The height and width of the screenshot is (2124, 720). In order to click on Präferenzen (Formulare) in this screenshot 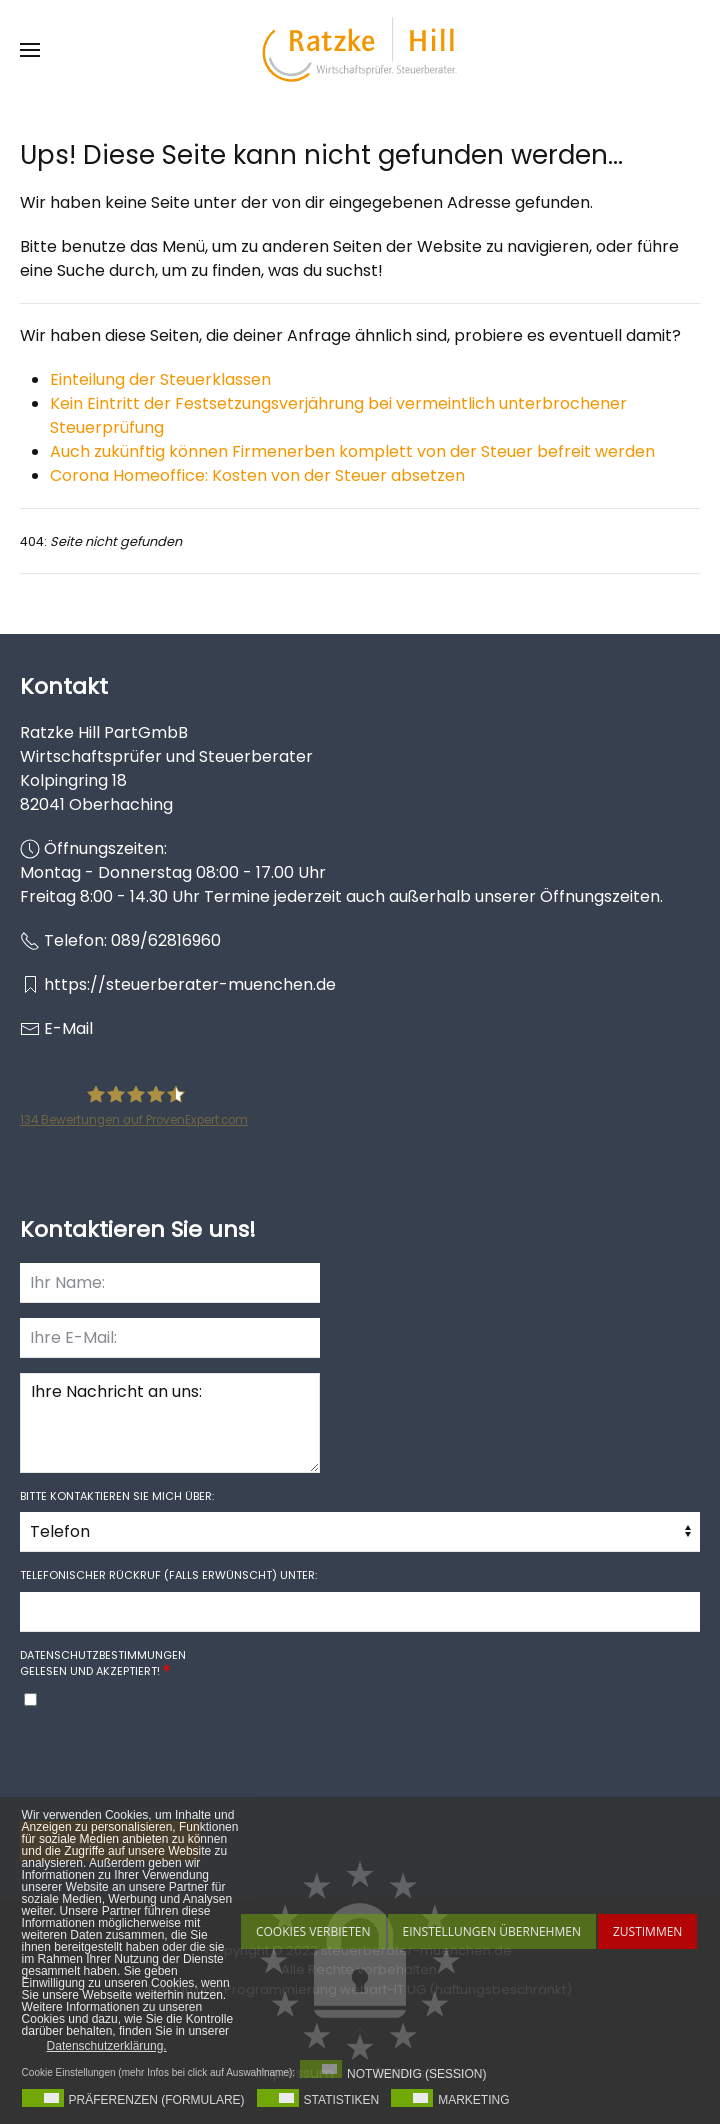, I will do `click(157, 2100)`.